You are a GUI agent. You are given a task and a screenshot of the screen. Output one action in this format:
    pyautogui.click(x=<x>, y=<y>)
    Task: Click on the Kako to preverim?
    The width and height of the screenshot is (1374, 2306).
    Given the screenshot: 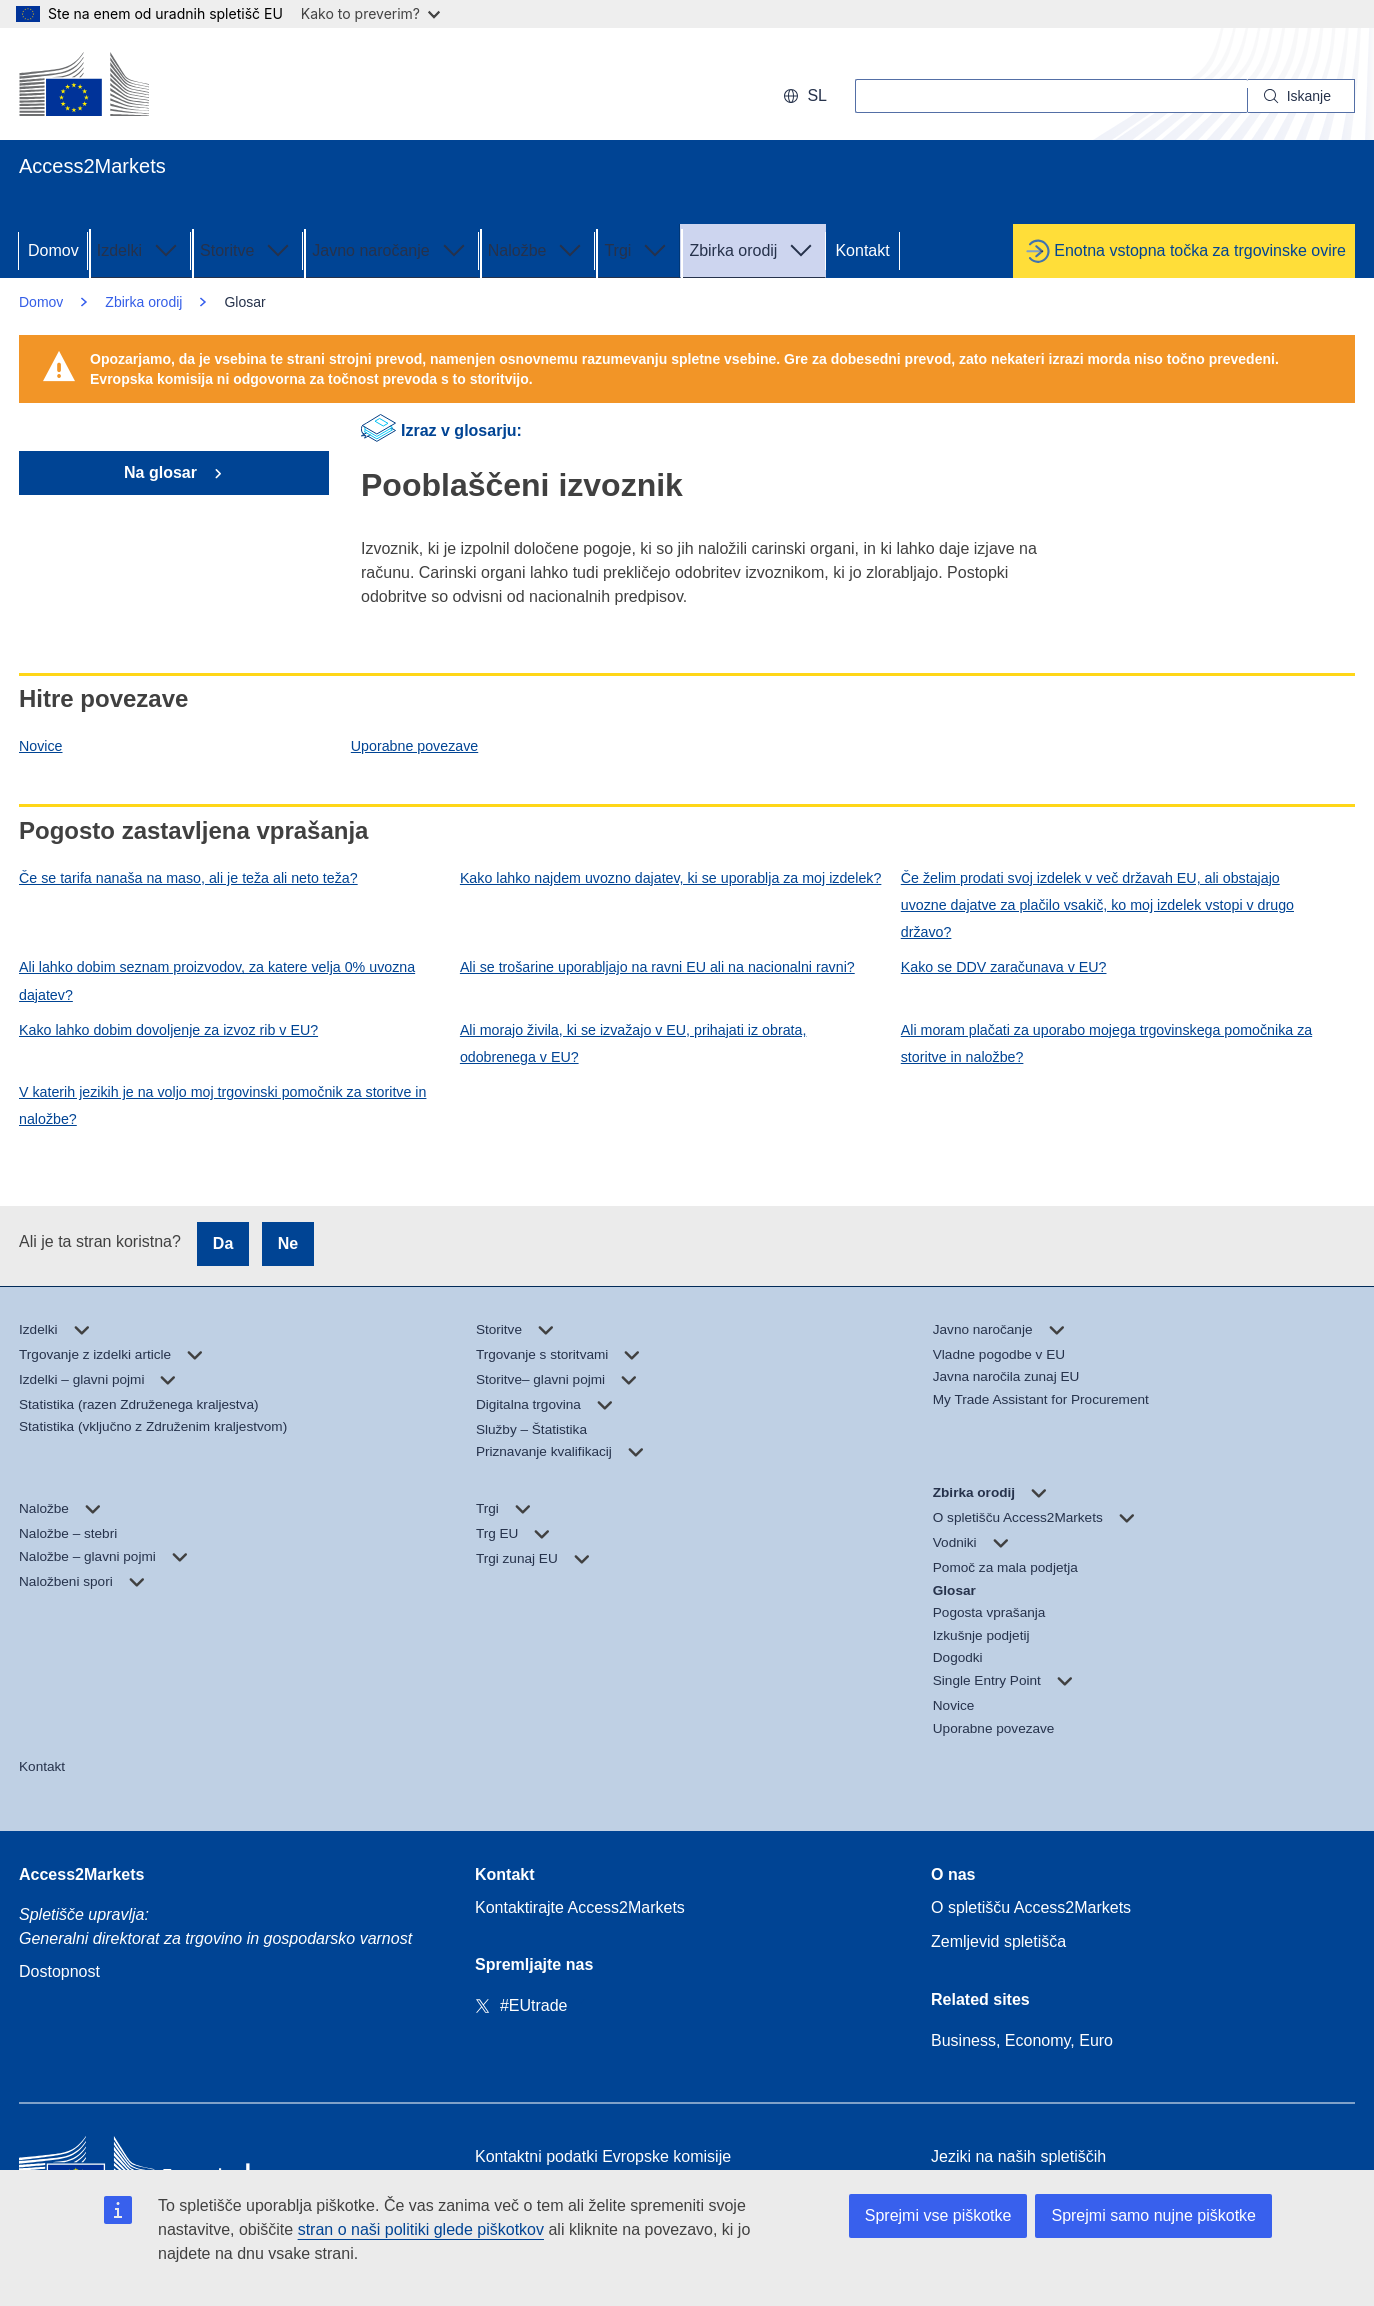 What is the action you would take?
    pyautogui.click(x=370, y=13)
    